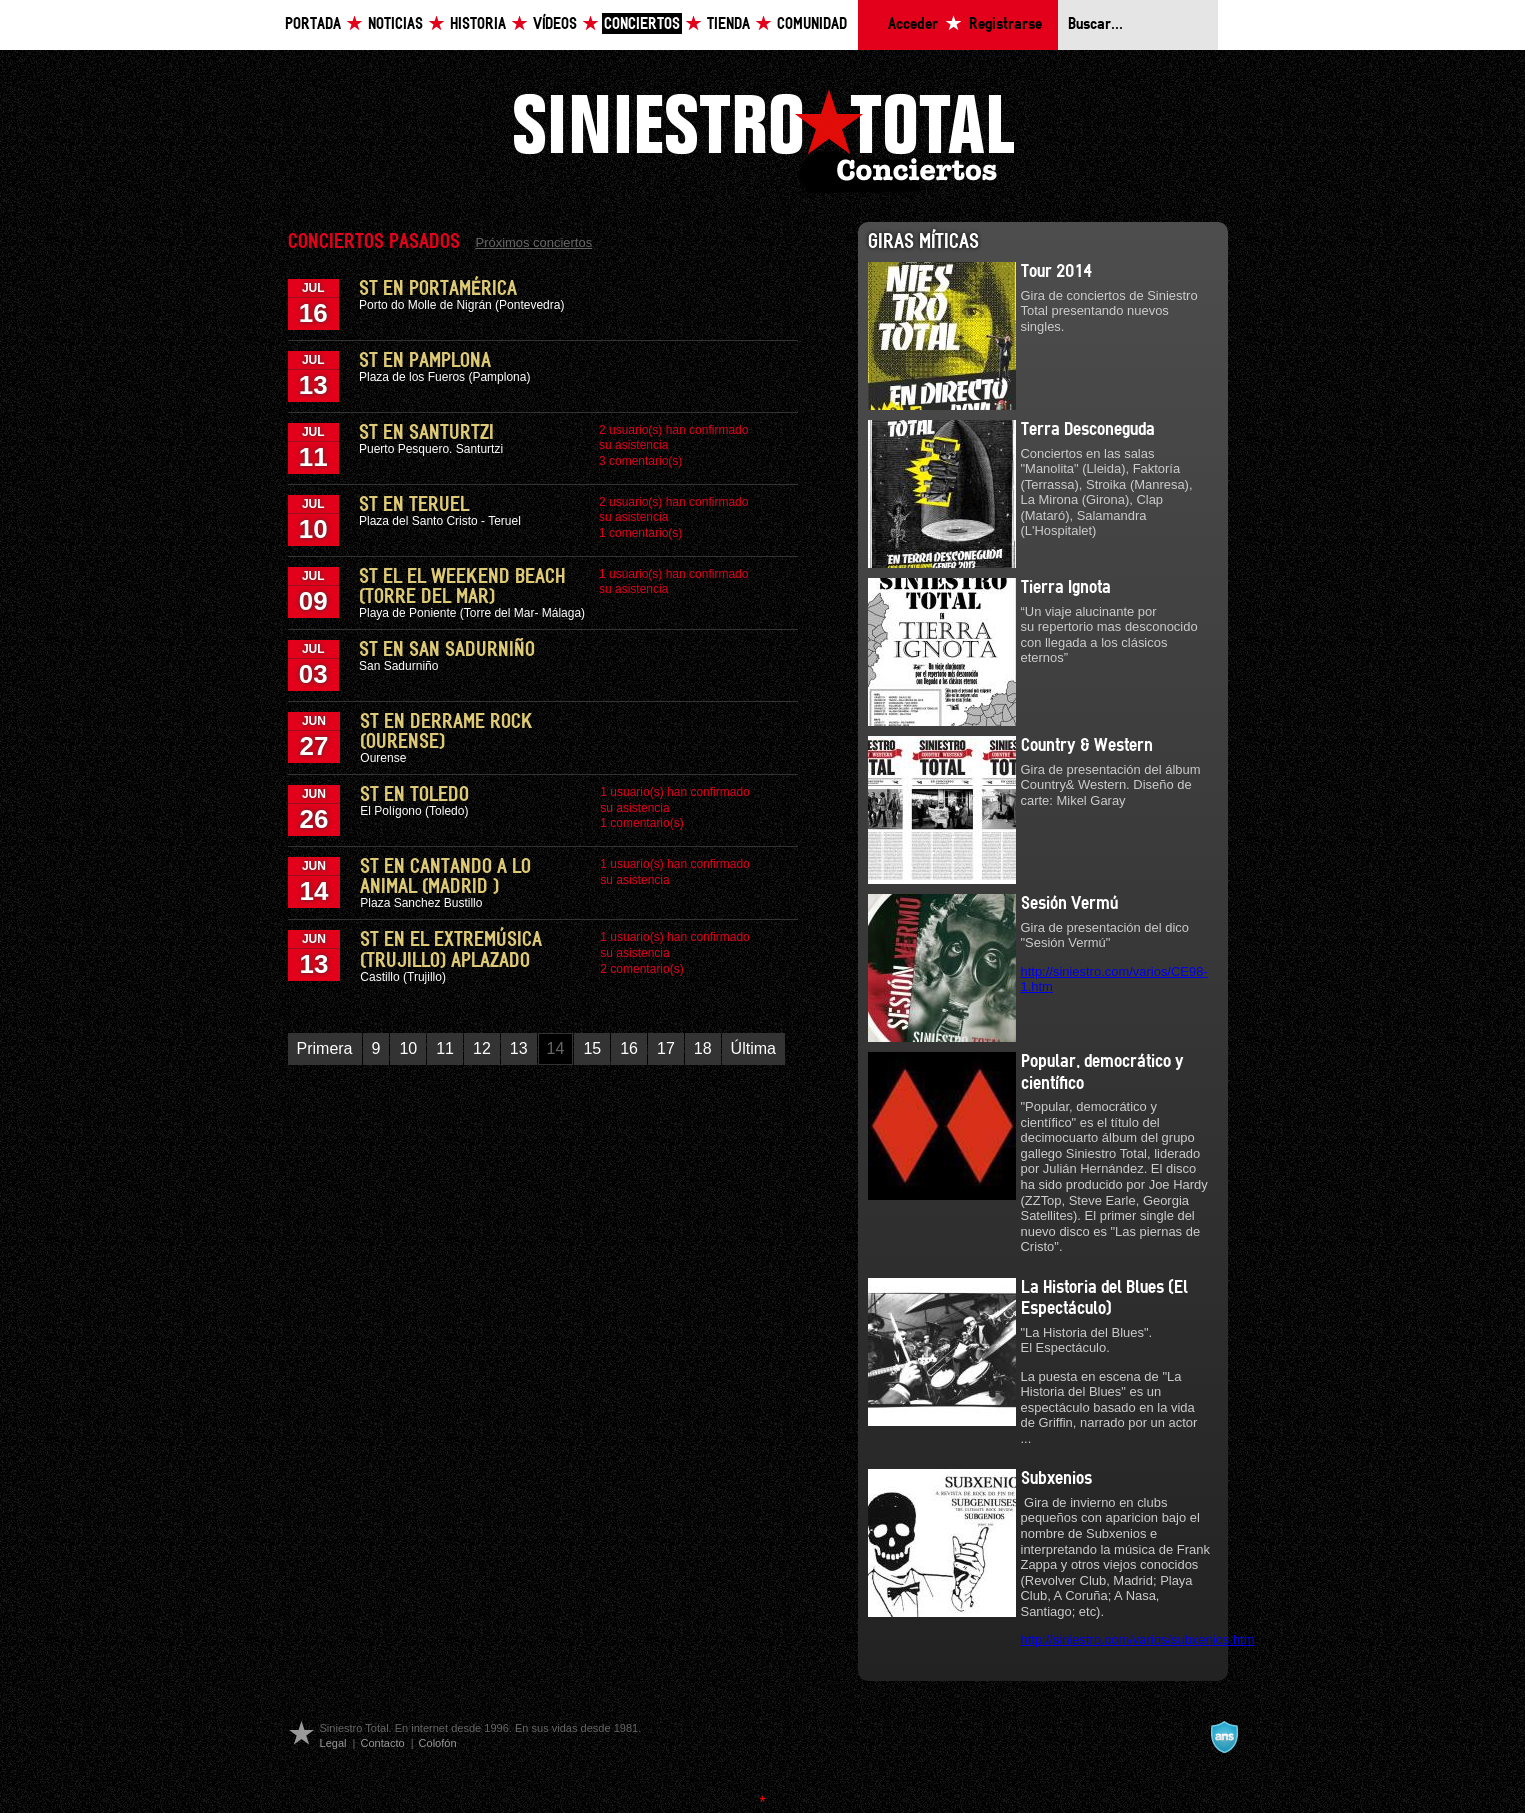 The image size is (1525, 1813). I want to click on ST en Toledo, so click(414, 795).